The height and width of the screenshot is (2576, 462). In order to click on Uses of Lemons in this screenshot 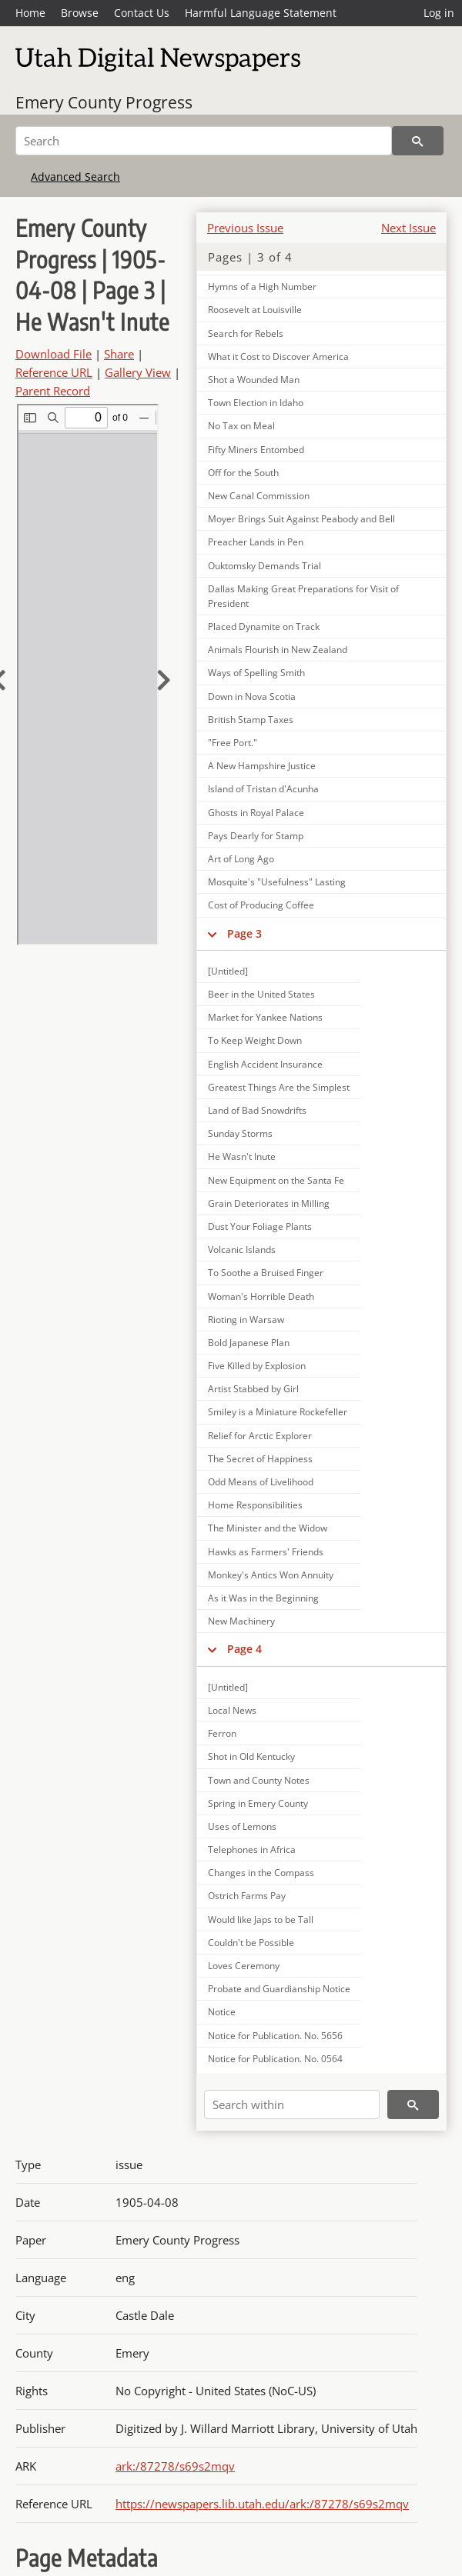, I will do `click(242, 1826)`.